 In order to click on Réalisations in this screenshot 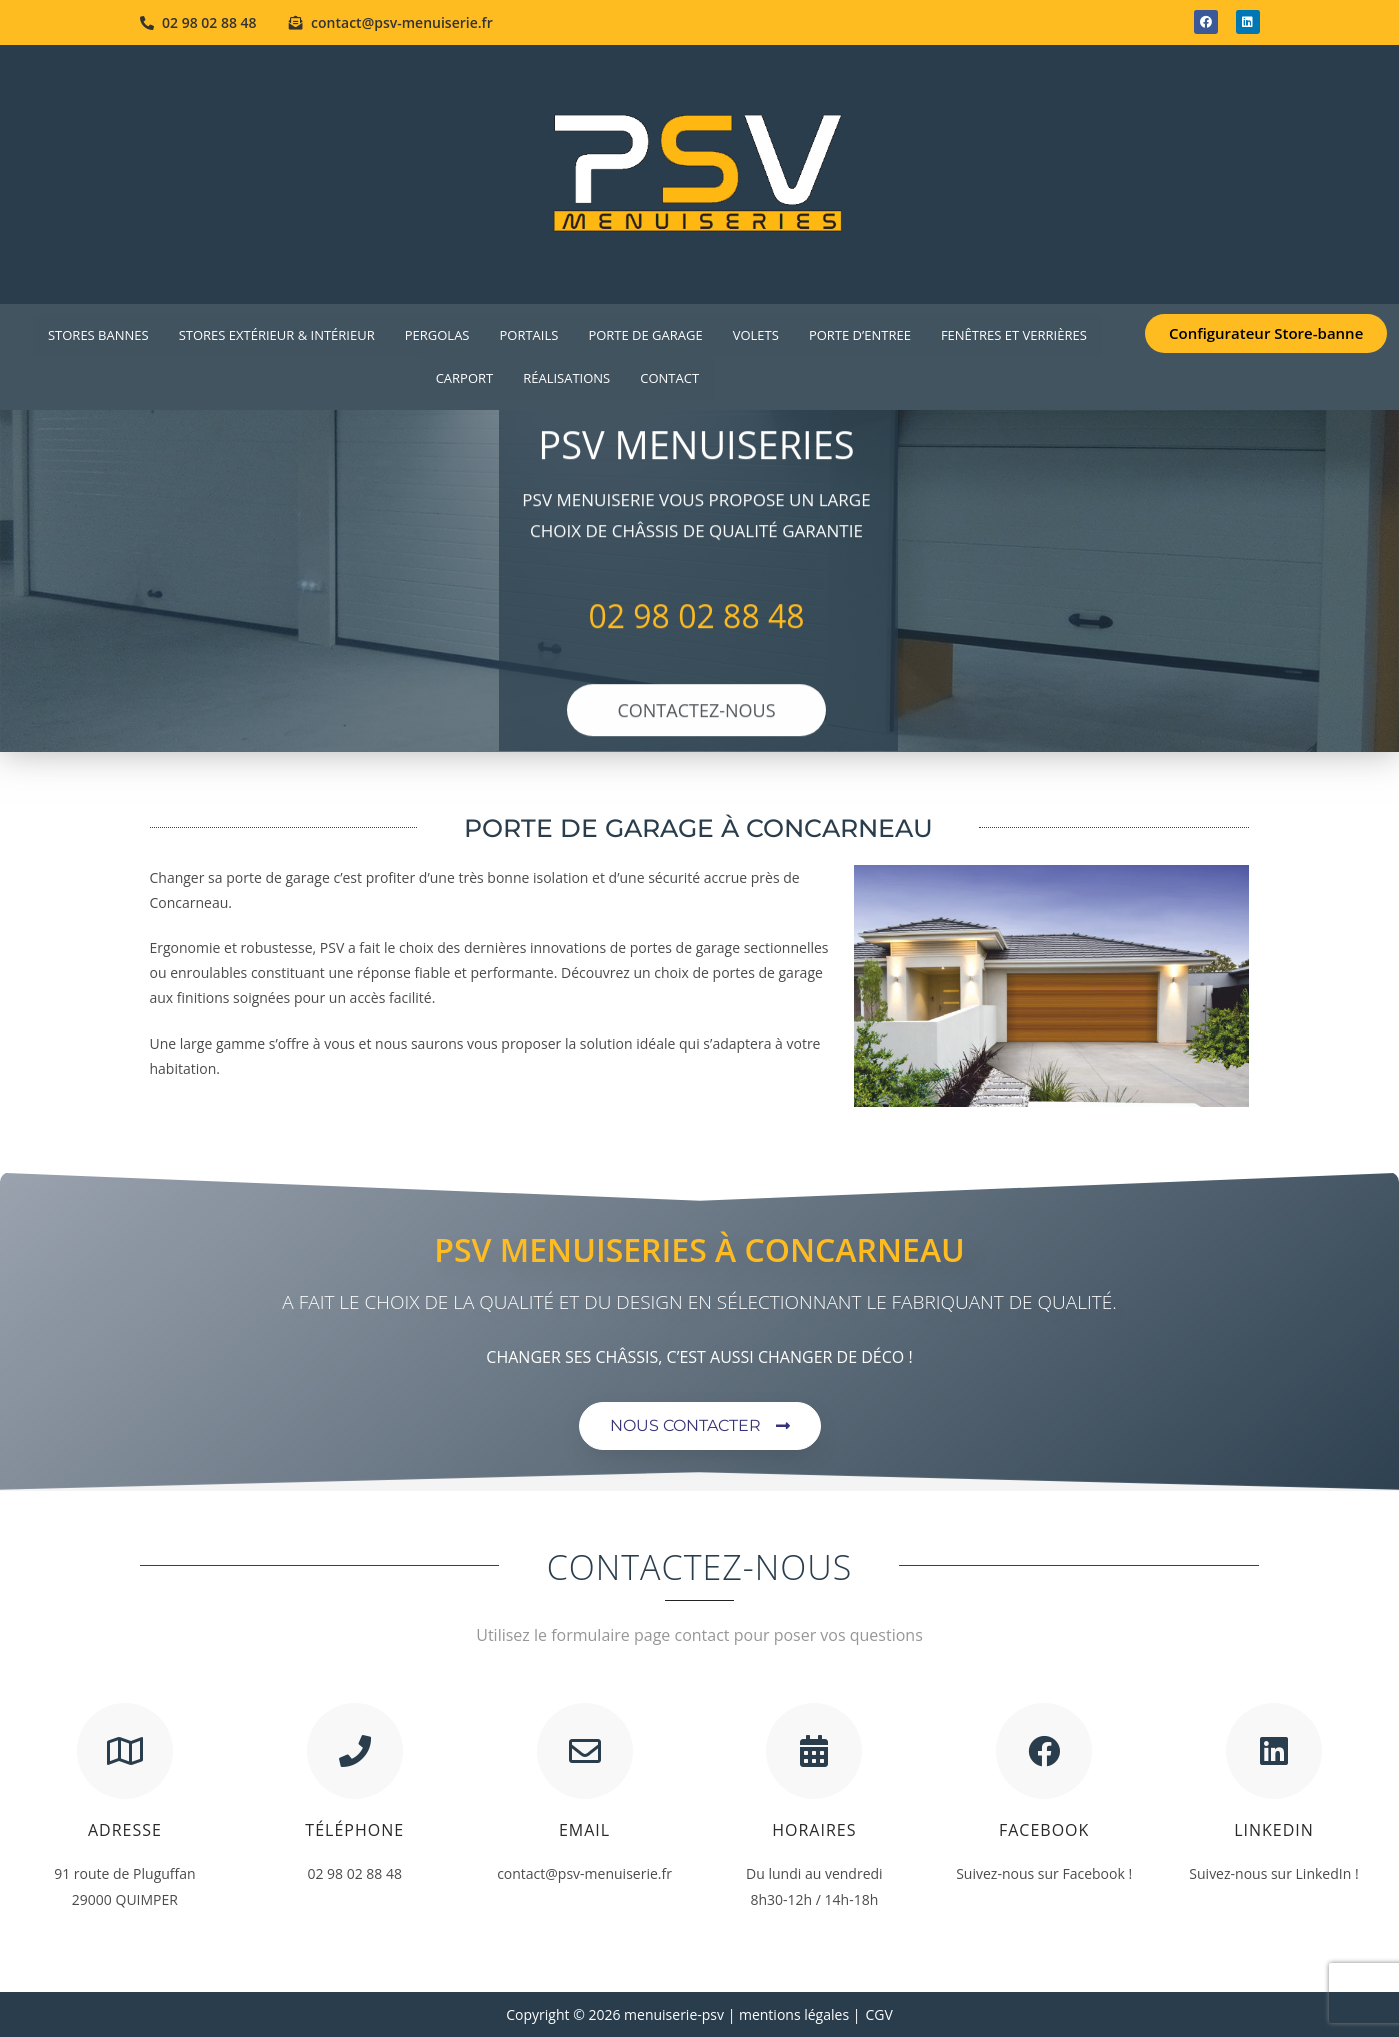, I will do `click(566, 378)`.